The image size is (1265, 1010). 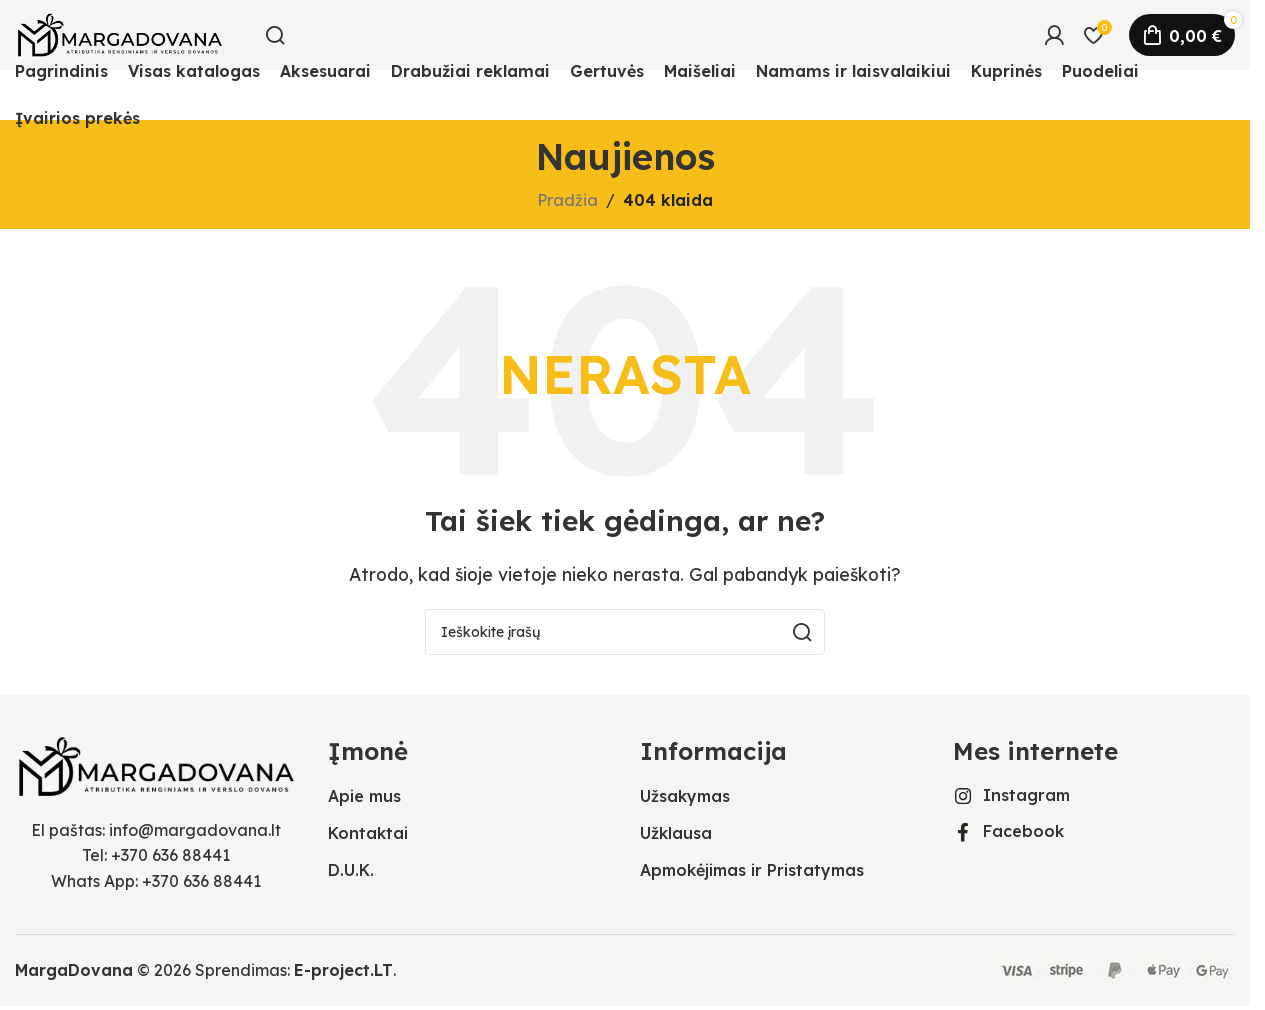 I want to click on [Svetainės logotipas], so click(x=120, y=33).